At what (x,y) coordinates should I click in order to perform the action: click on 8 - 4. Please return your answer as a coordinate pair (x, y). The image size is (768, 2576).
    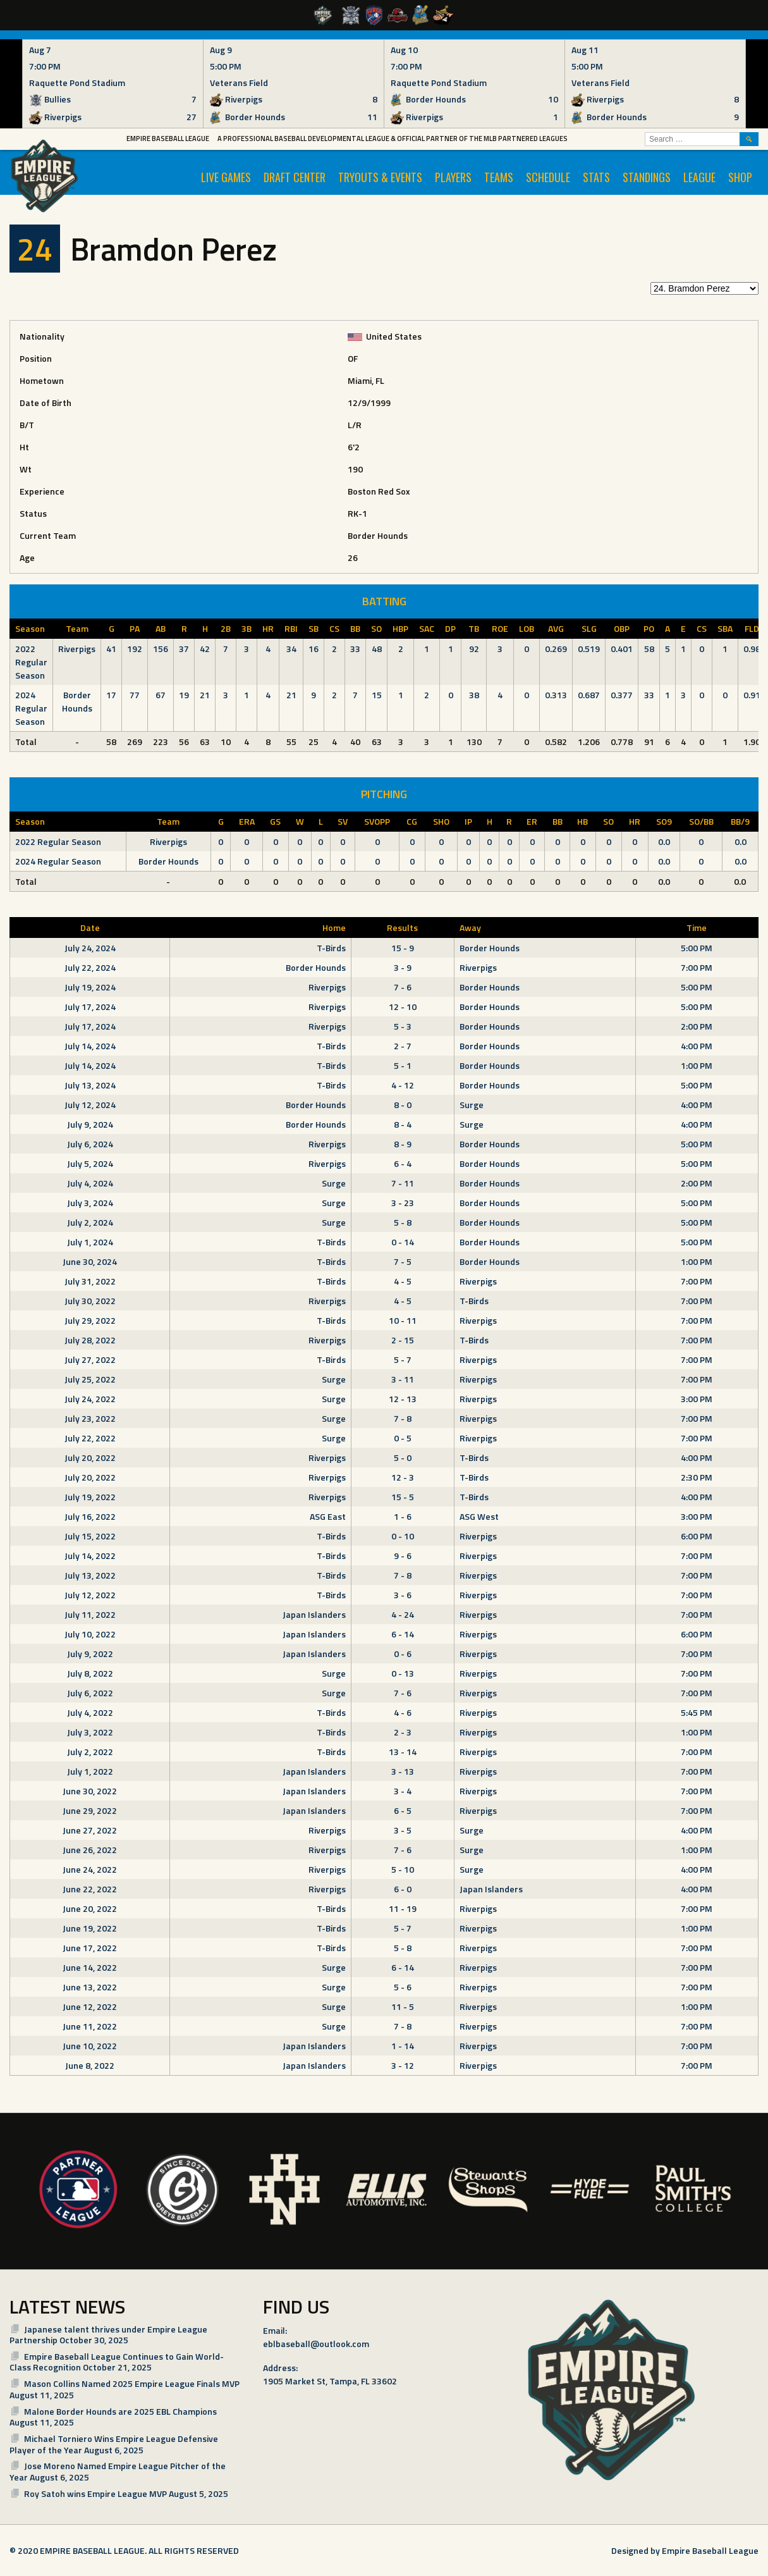
    Looking at the image, I should click on (402, 1124).